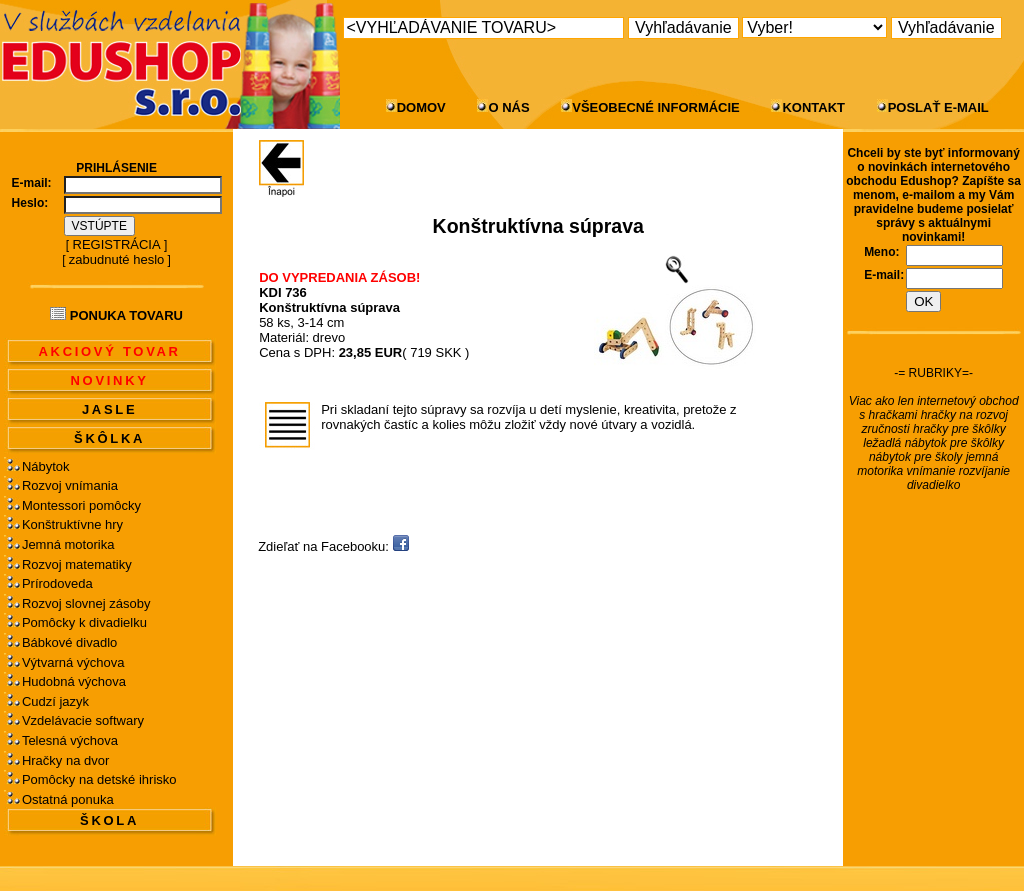 This screenshot has height=891, width=1024. Describe the element at coordinates (109, 820) in the screenshot. I see `ŠKOLA` at that location.